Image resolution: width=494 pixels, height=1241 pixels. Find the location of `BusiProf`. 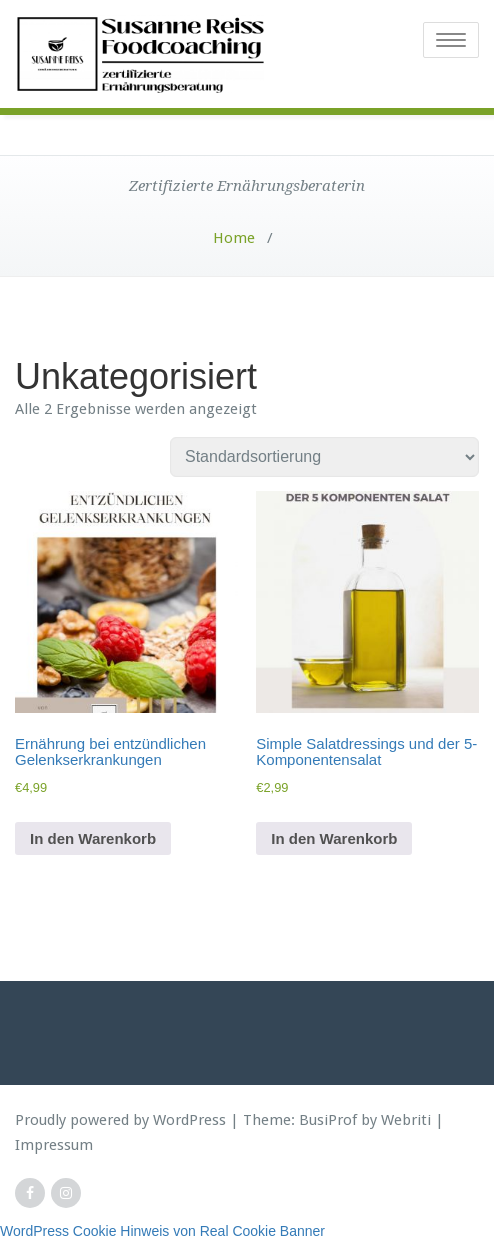

BusiProf is located at coordinates (328, 1120).